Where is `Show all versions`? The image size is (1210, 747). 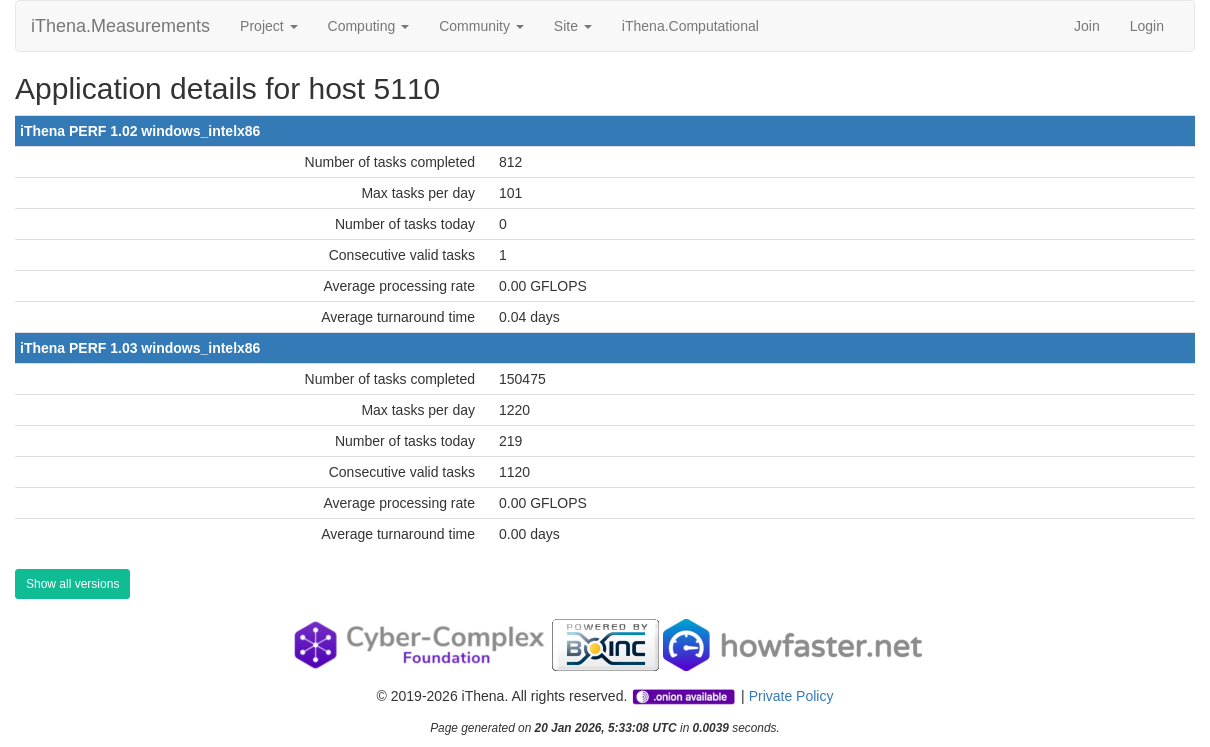 Show all versions is located at coordinates (72, 584).